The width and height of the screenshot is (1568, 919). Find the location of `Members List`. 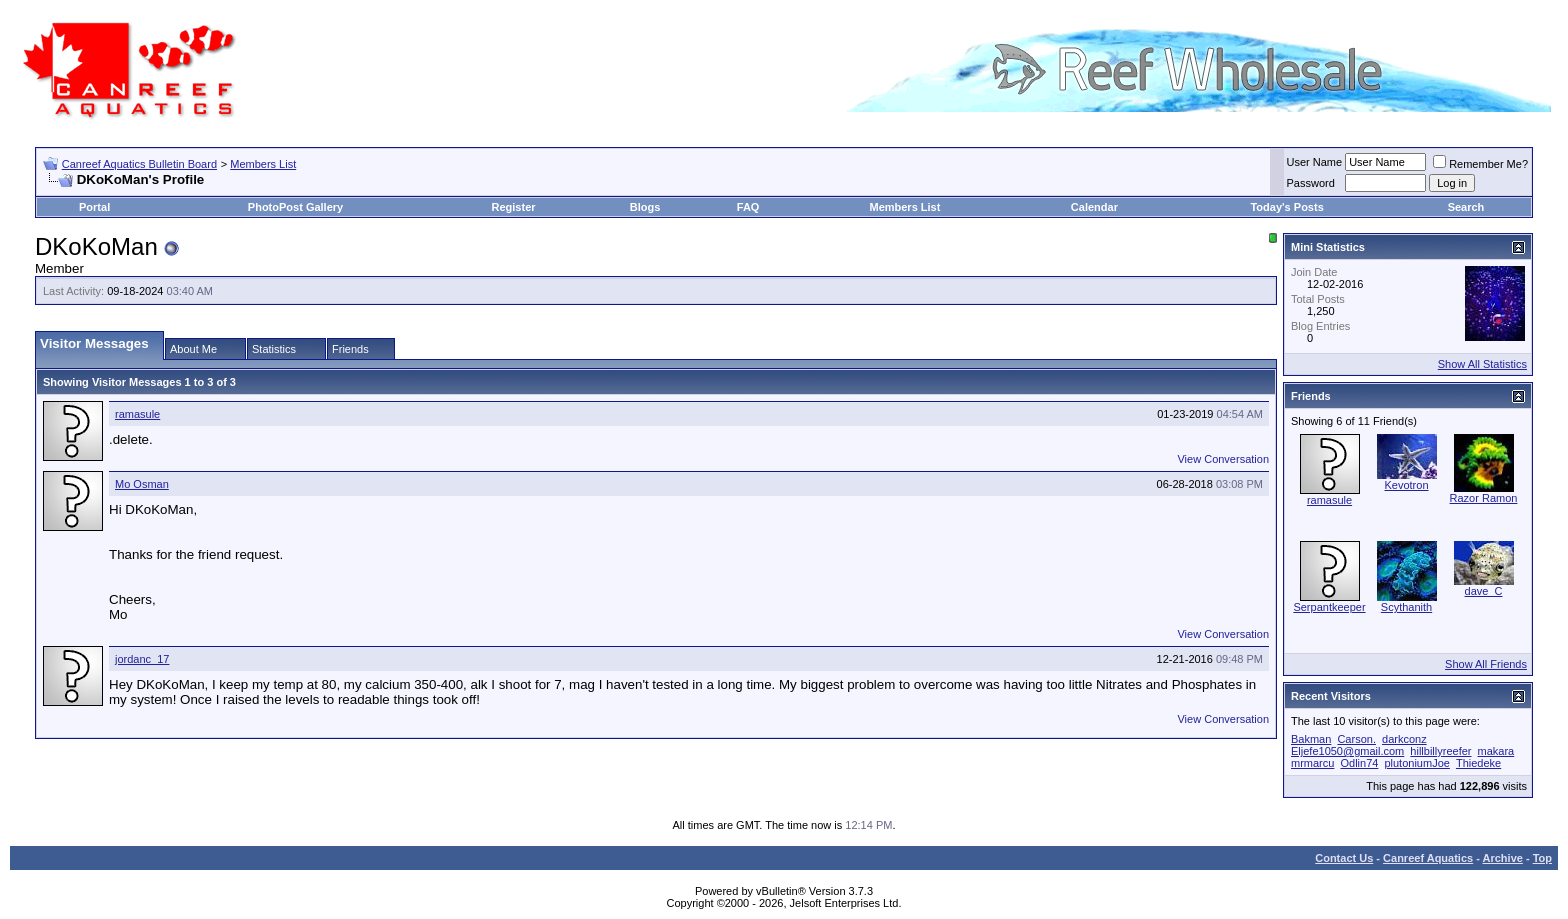

Members List is located at coordinates (263, 164).